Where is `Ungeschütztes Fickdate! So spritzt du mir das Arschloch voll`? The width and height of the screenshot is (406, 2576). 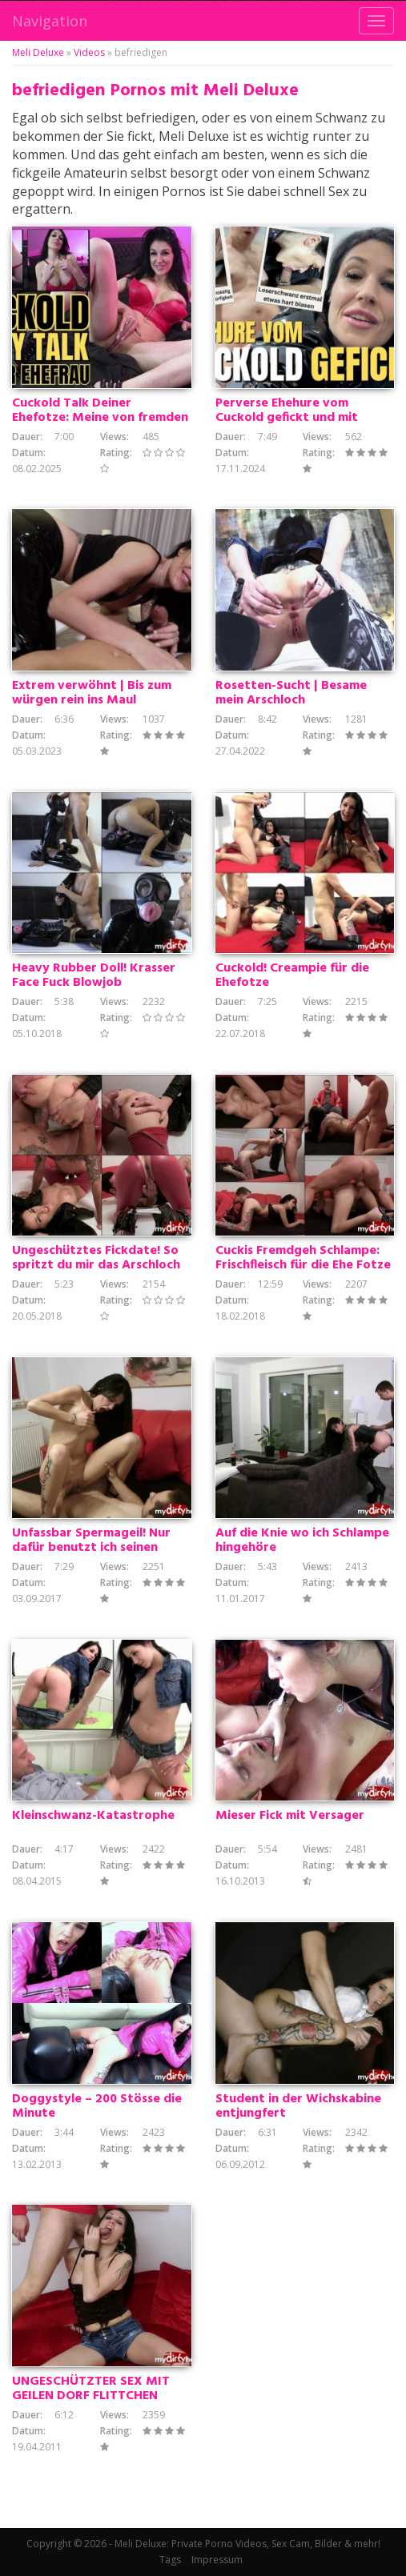 Ungeschütztes Fickdate! So spritzt du mir das Arschloch voll is located at coordinates (96, 1265).